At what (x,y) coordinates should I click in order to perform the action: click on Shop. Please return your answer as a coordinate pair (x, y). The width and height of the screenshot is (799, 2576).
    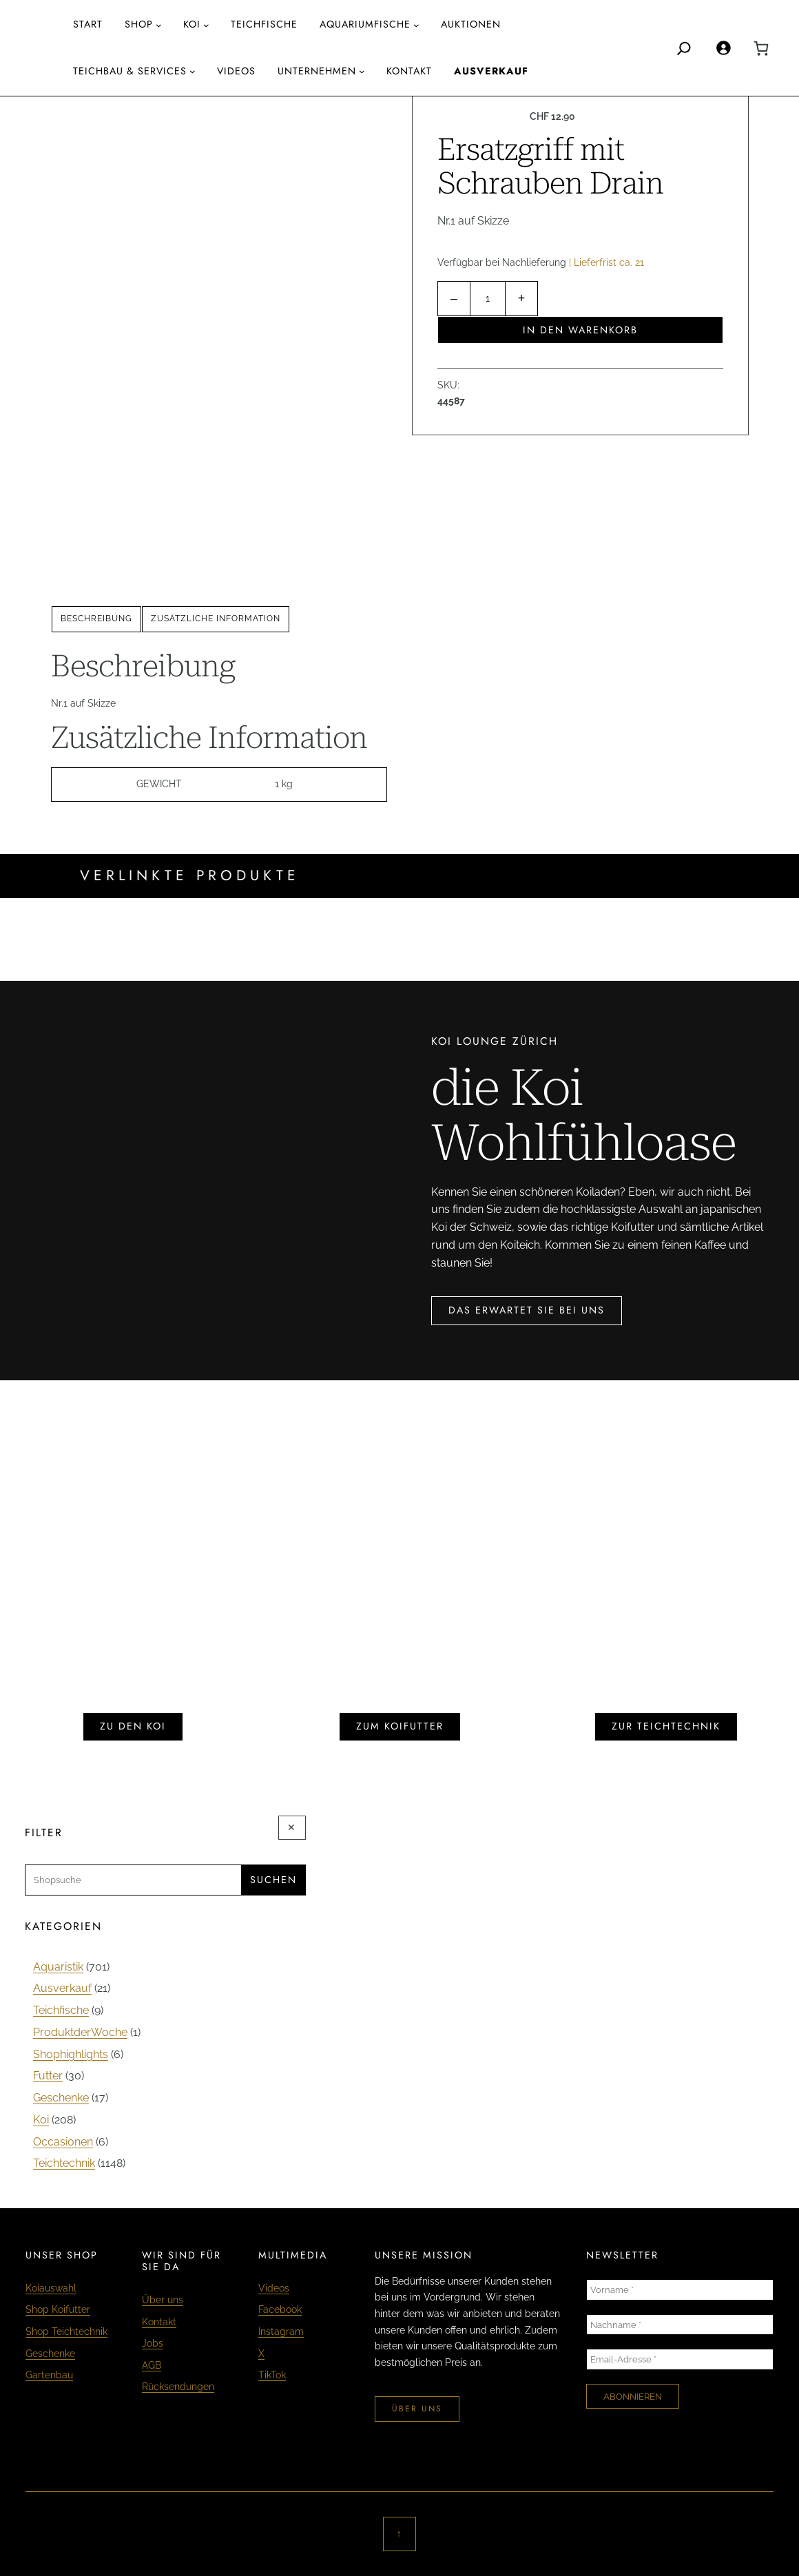
    Looking at the image, I should click on (139, 24).